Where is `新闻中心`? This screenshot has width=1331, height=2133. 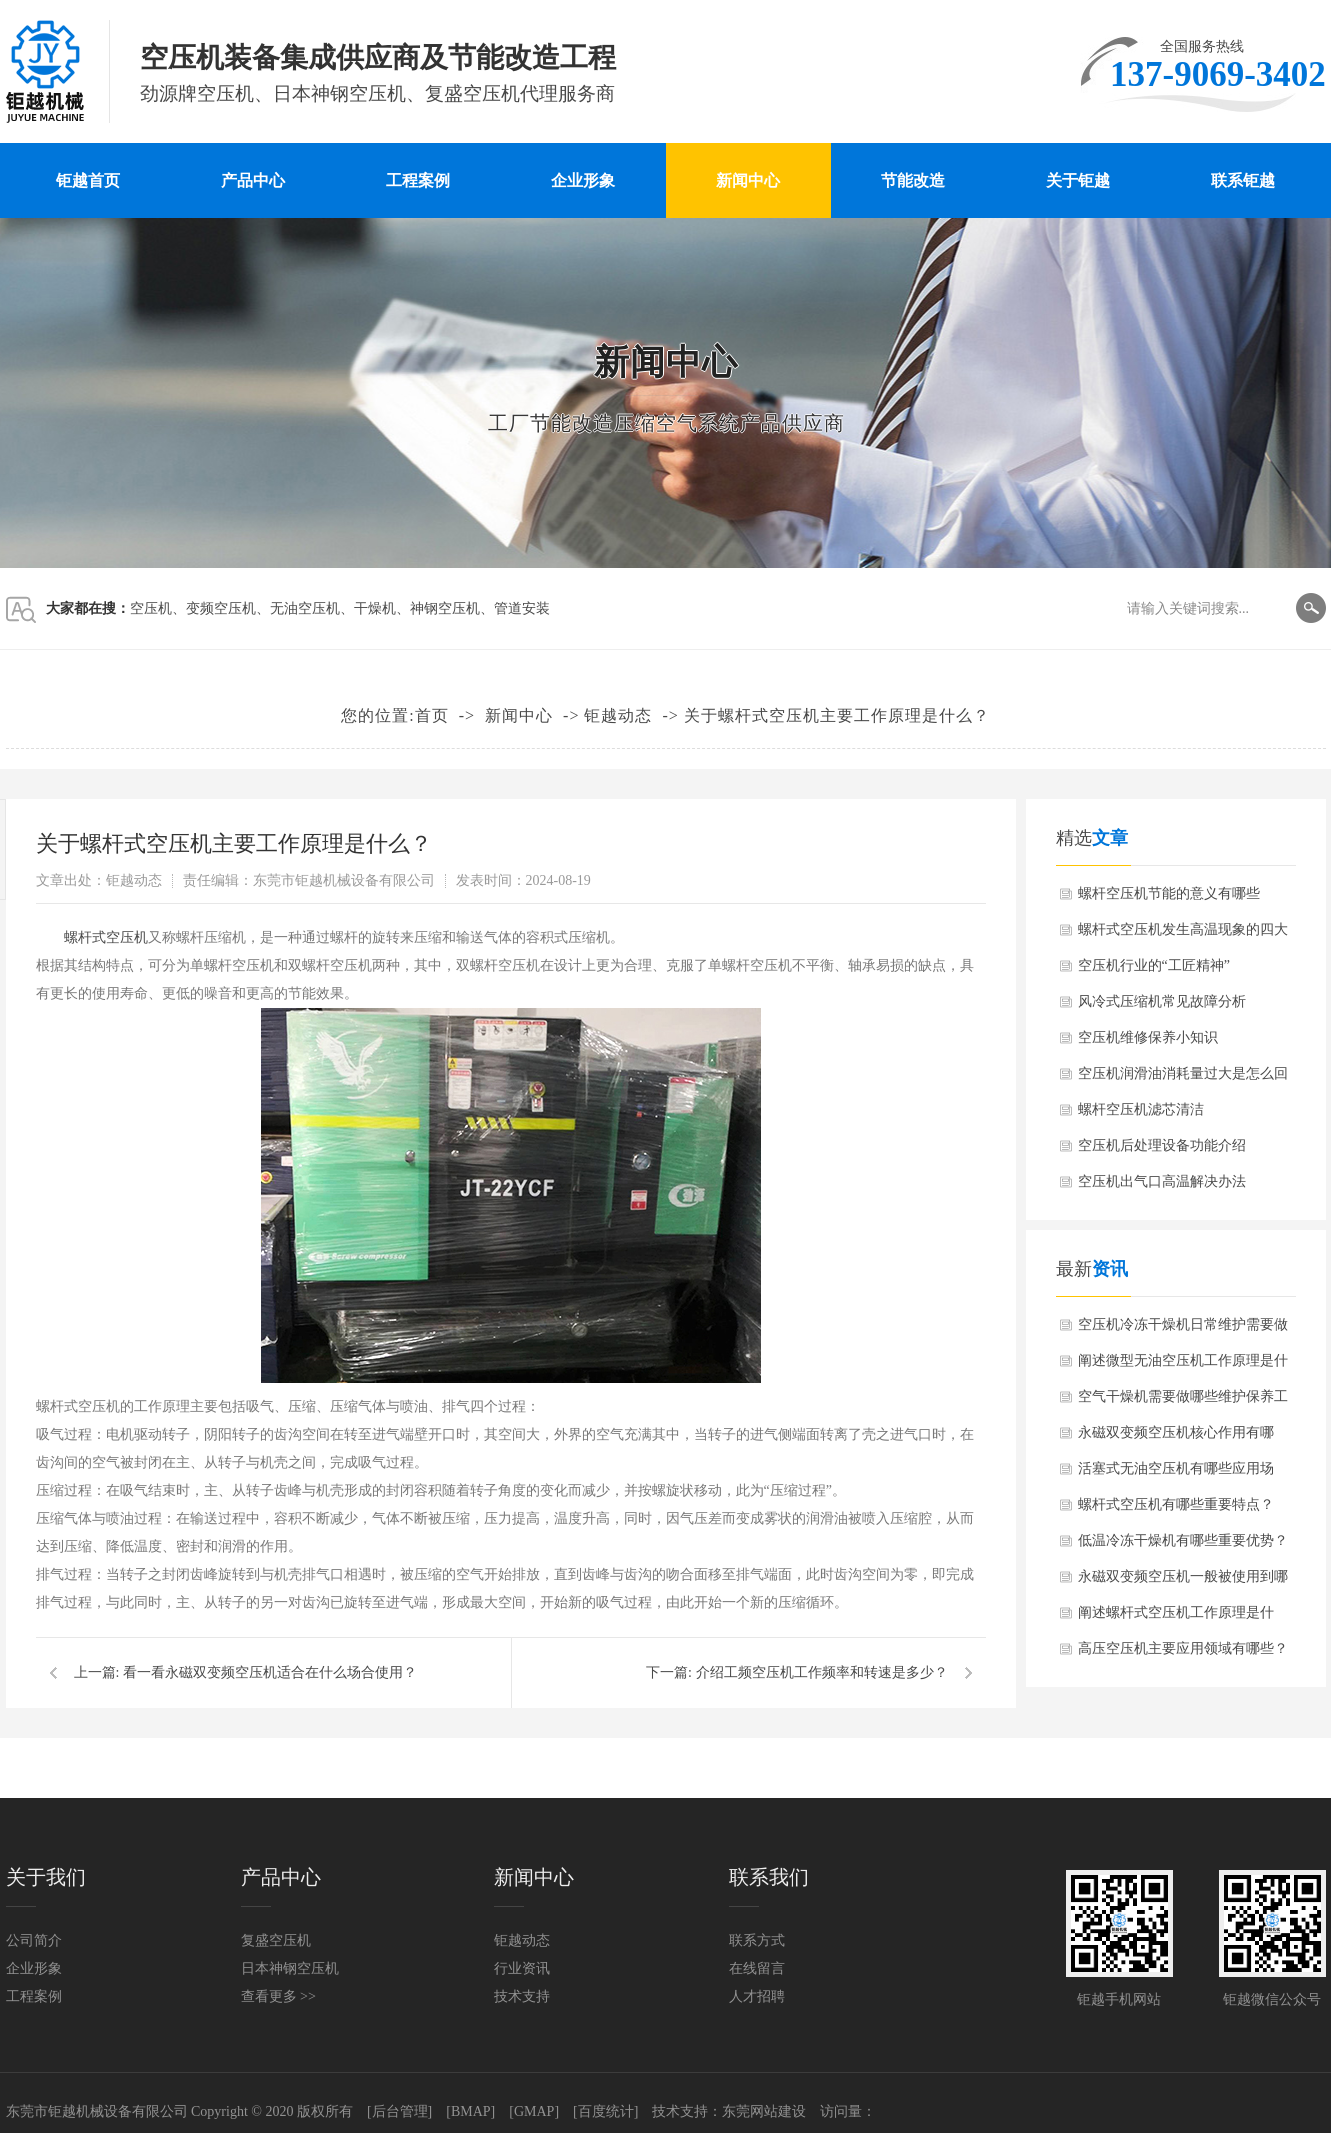 新闻中心 is located at coordinates (748, 180).